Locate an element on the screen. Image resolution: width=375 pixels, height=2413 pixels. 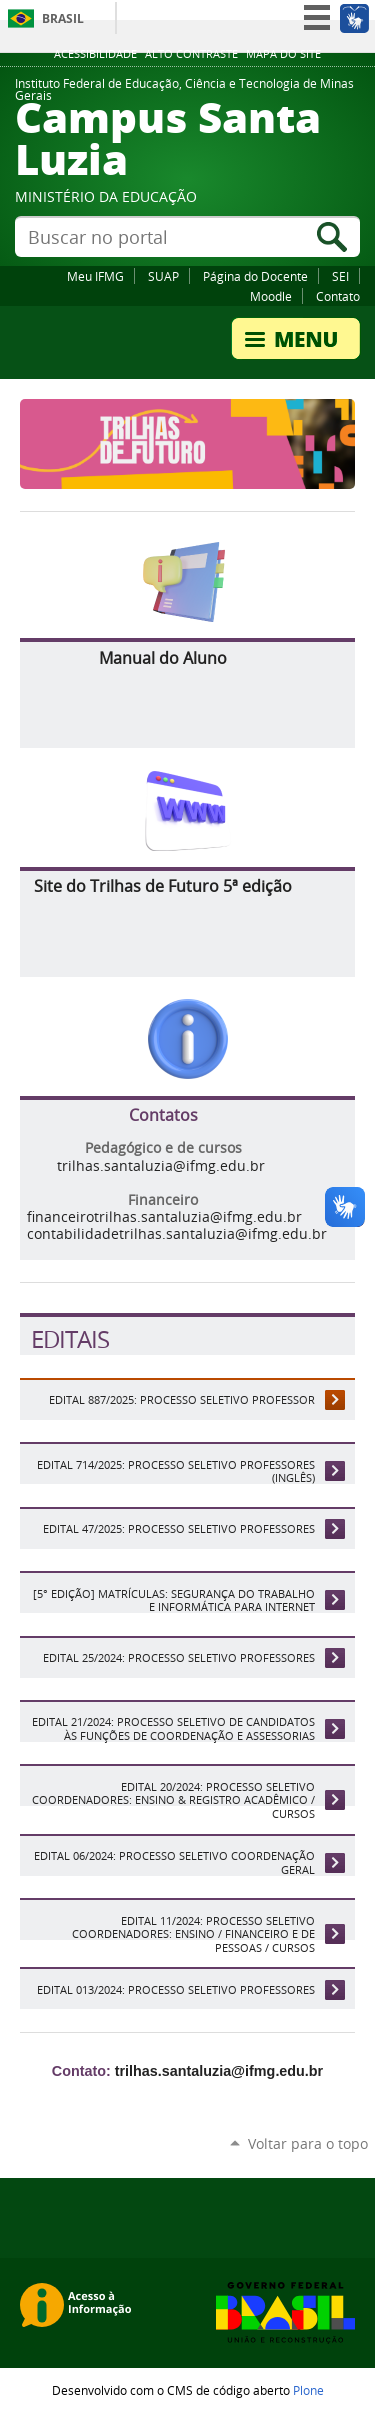
Edital 25/2024: Processo Seletivo Professores is located at coordinates (179, 1657).